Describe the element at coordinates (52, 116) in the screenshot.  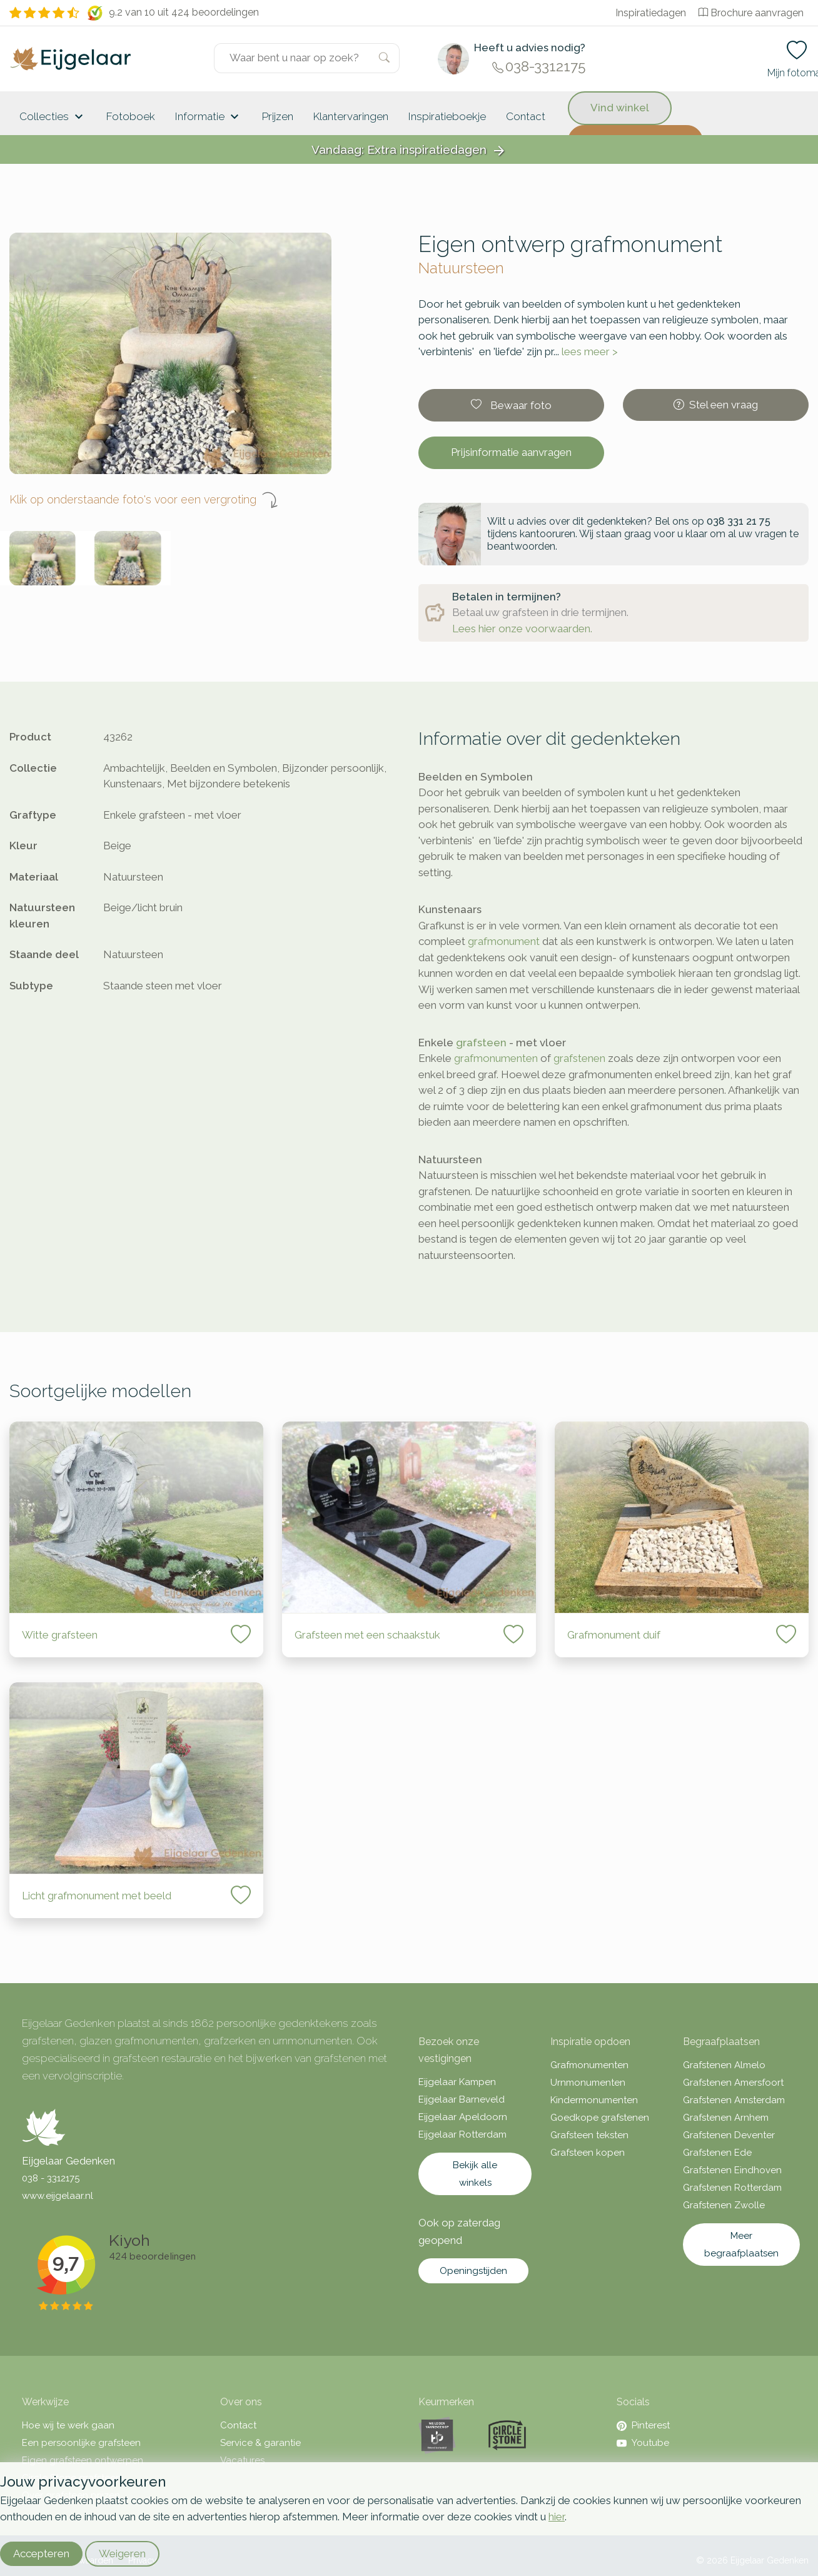
I see `Collecties` at that location.